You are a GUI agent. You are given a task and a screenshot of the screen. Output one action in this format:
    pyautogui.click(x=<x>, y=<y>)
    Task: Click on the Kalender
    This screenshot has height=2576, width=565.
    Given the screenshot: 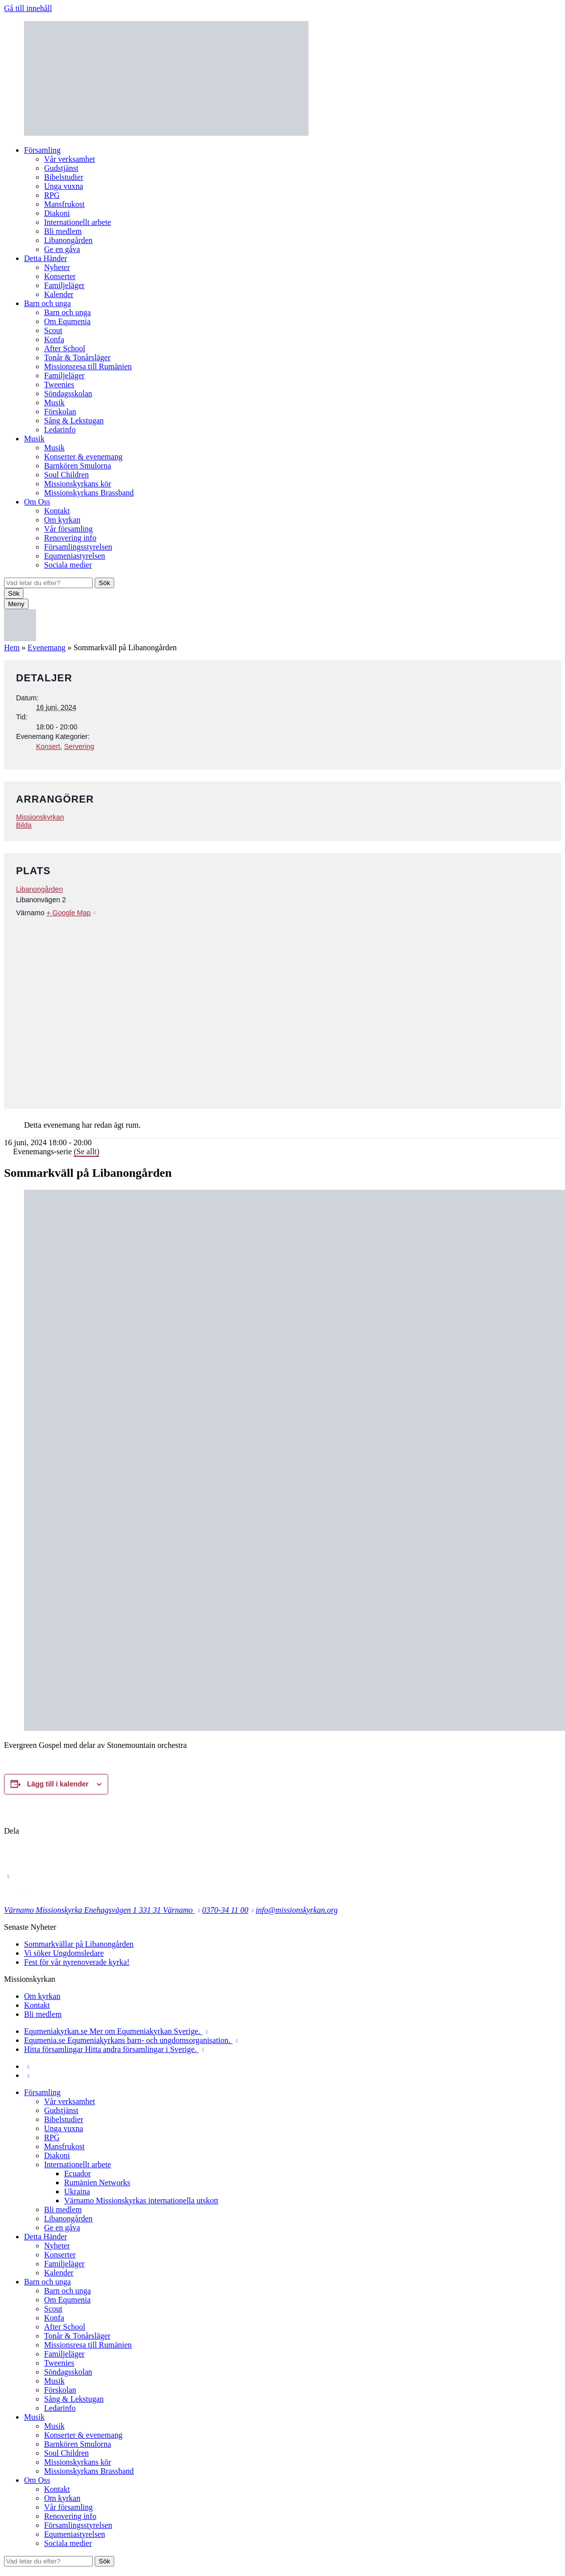 What is the action you would take?
    pyautogui.click(x=59, y=294)
    